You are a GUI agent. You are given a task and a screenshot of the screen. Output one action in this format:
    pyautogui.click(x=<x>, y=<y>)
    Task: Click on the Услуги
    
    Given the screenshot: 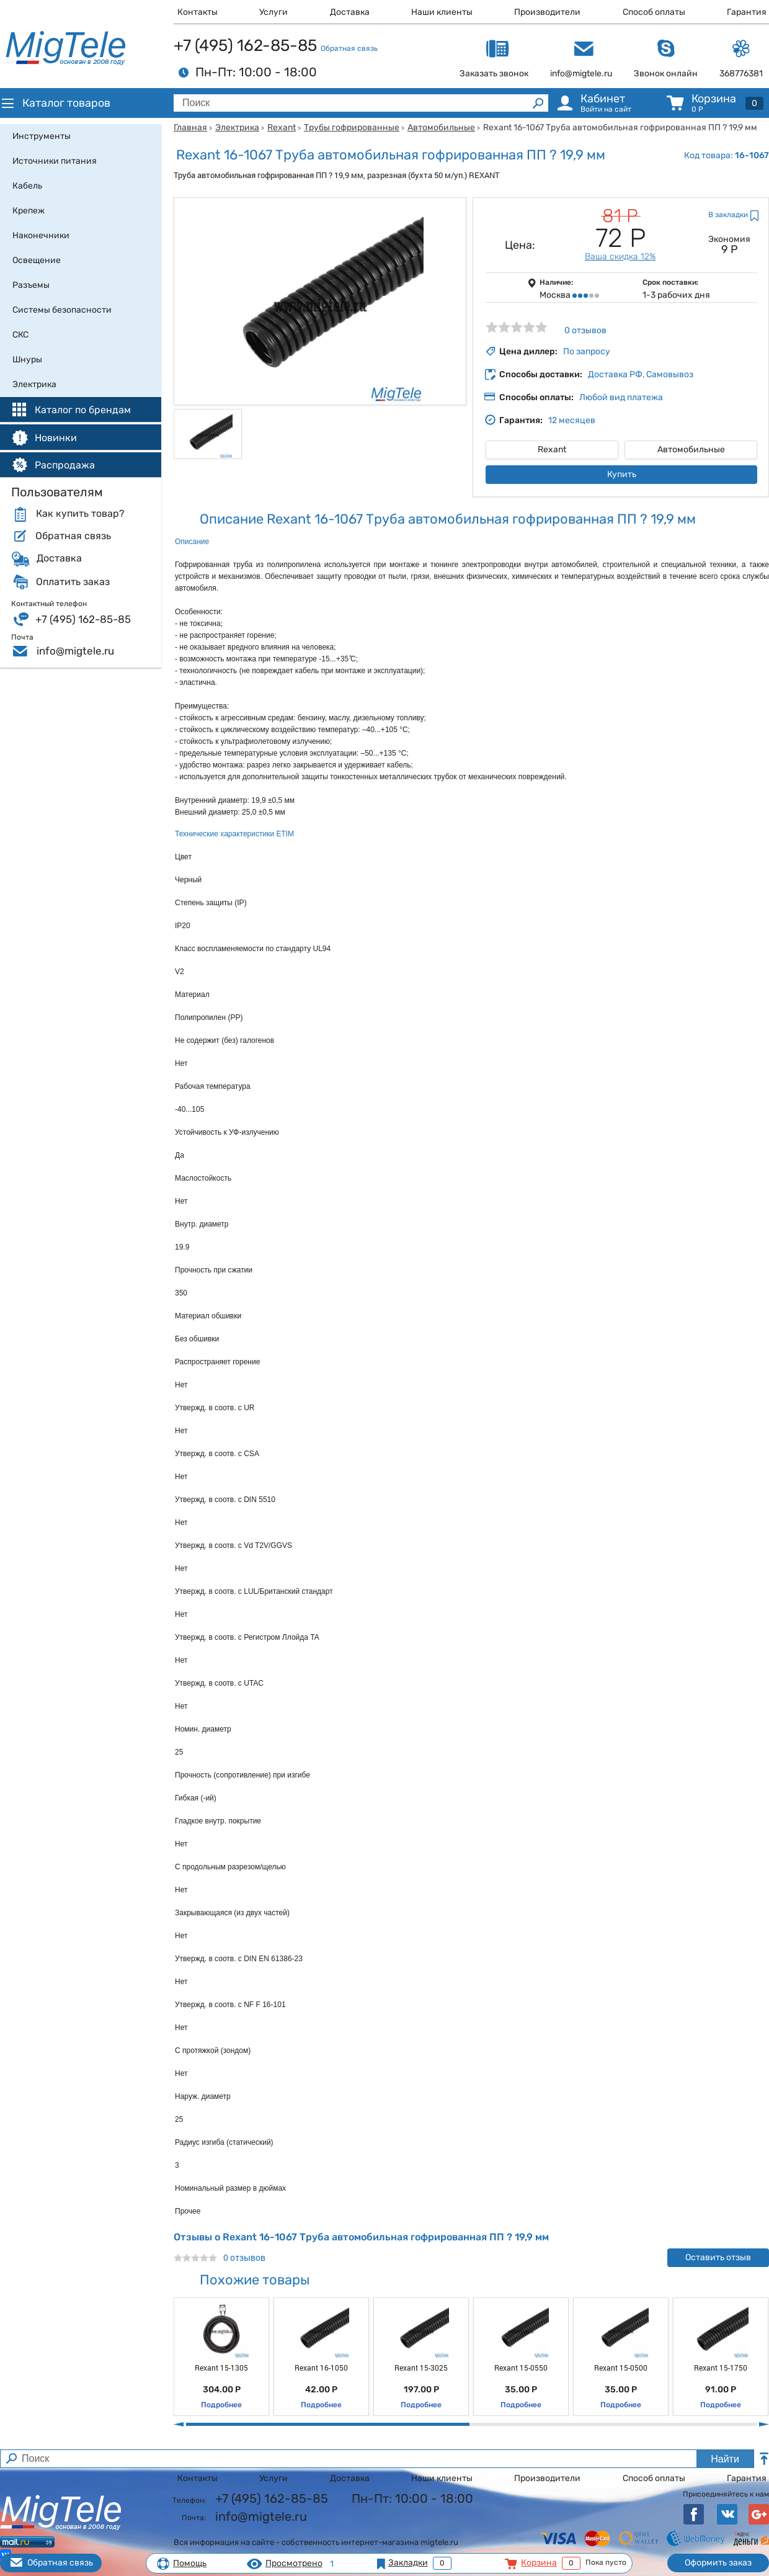 What is the action you would take?
    pyautogui.click(x=273, y=12)
    